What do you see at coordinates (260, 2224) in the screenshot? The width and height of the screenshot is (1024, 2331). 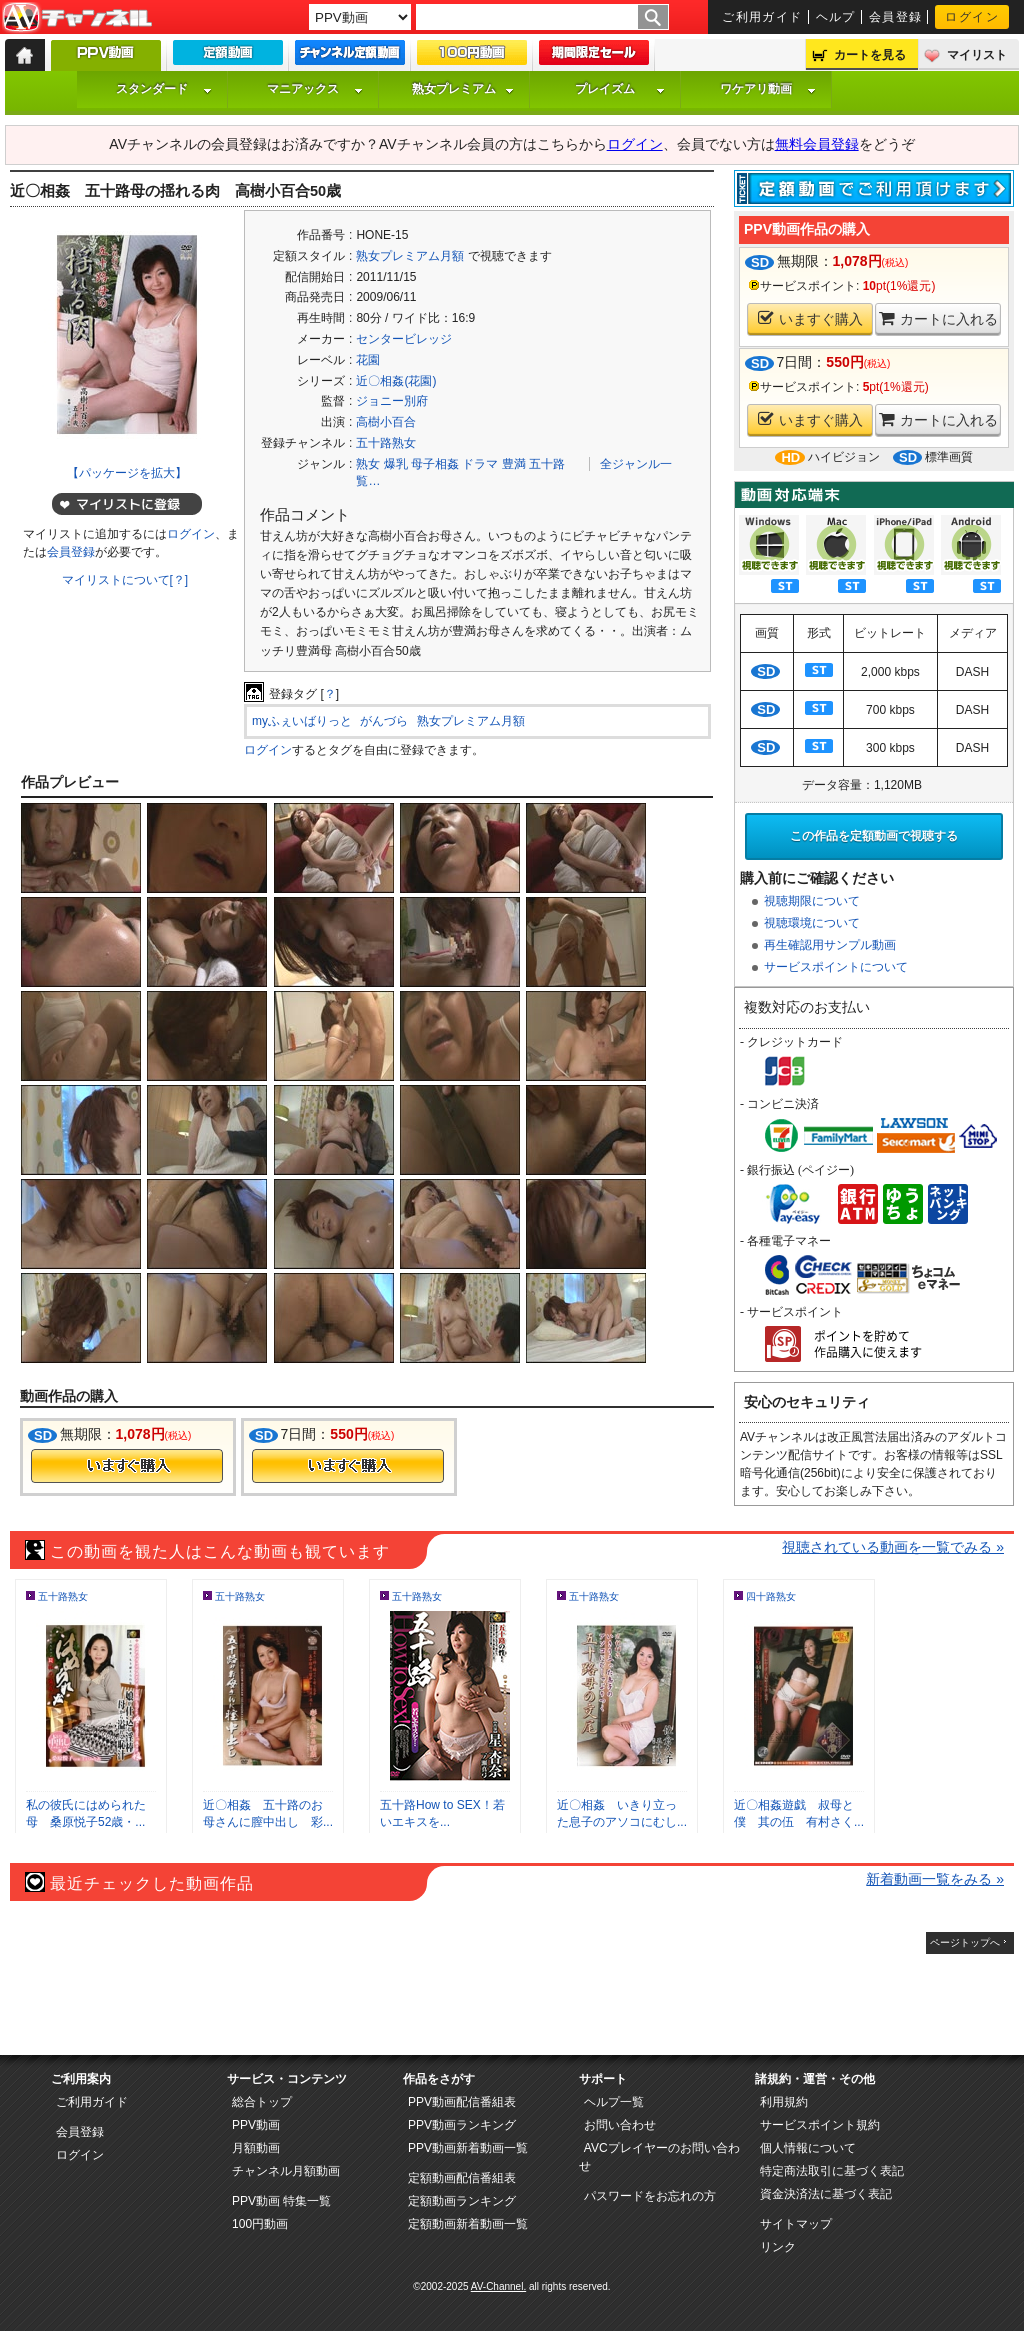 I see `100円動画` at bounding box center [260, 2224].